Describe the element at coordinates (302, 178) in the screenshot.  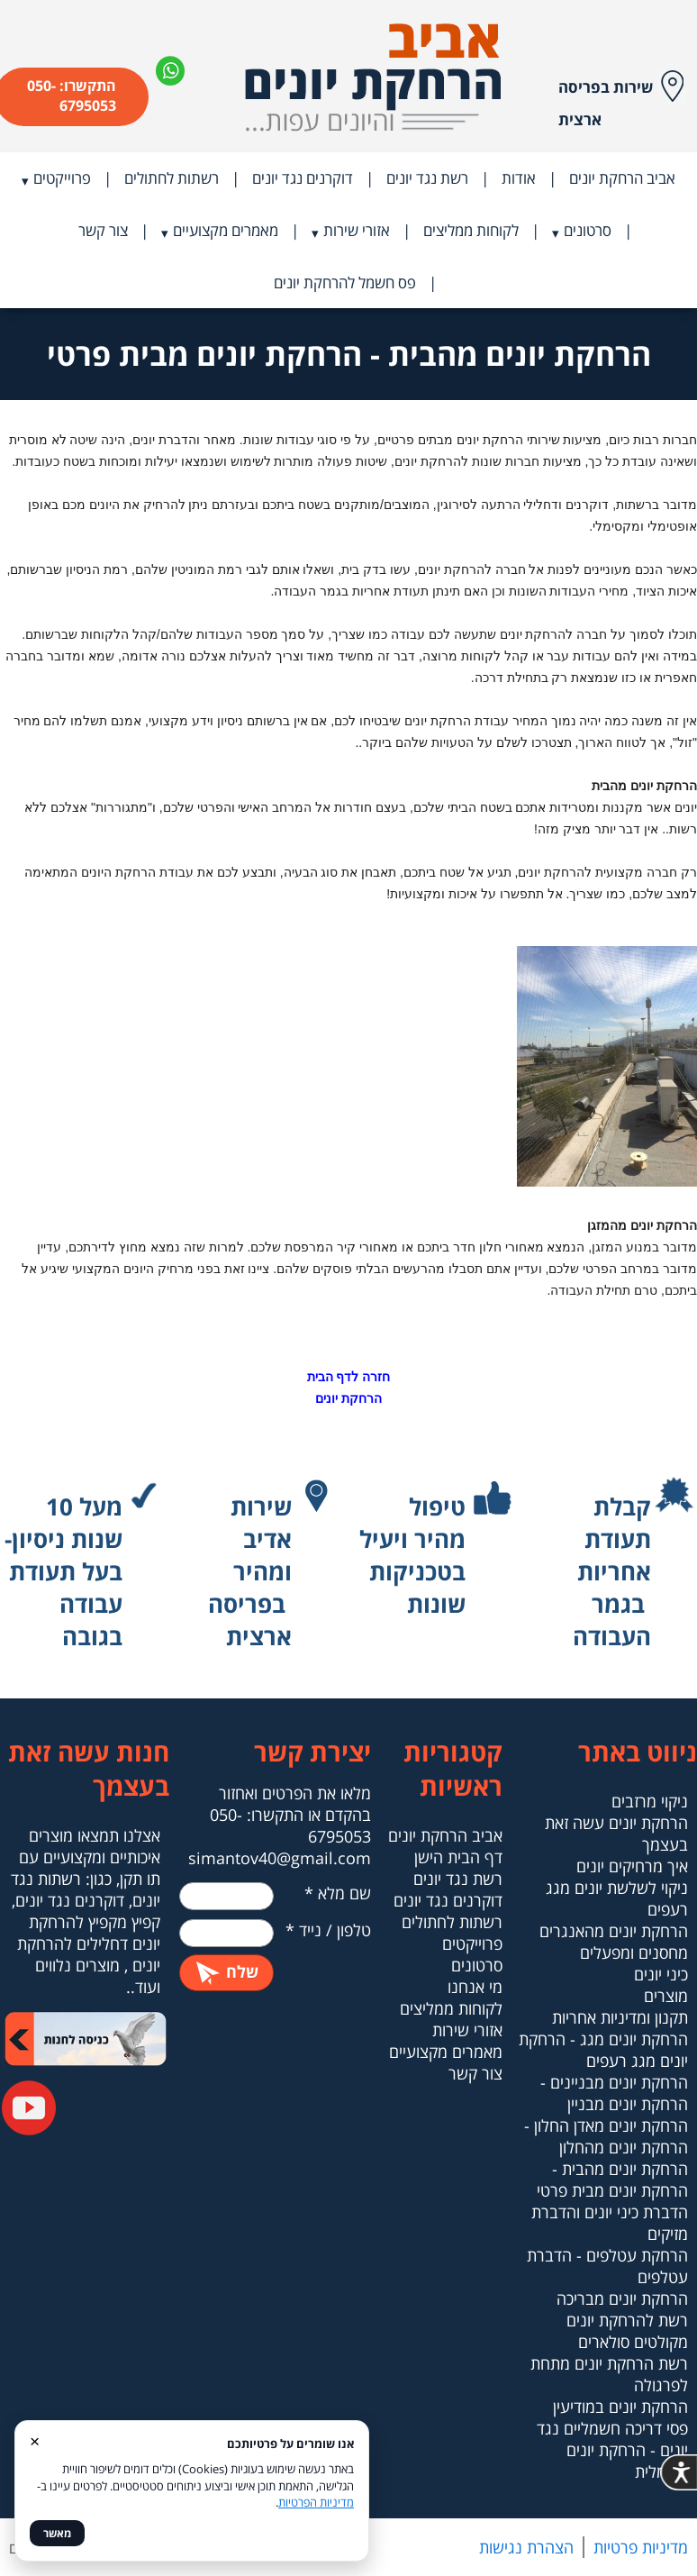
I see `דוקרנים נגד יונים` at that location.